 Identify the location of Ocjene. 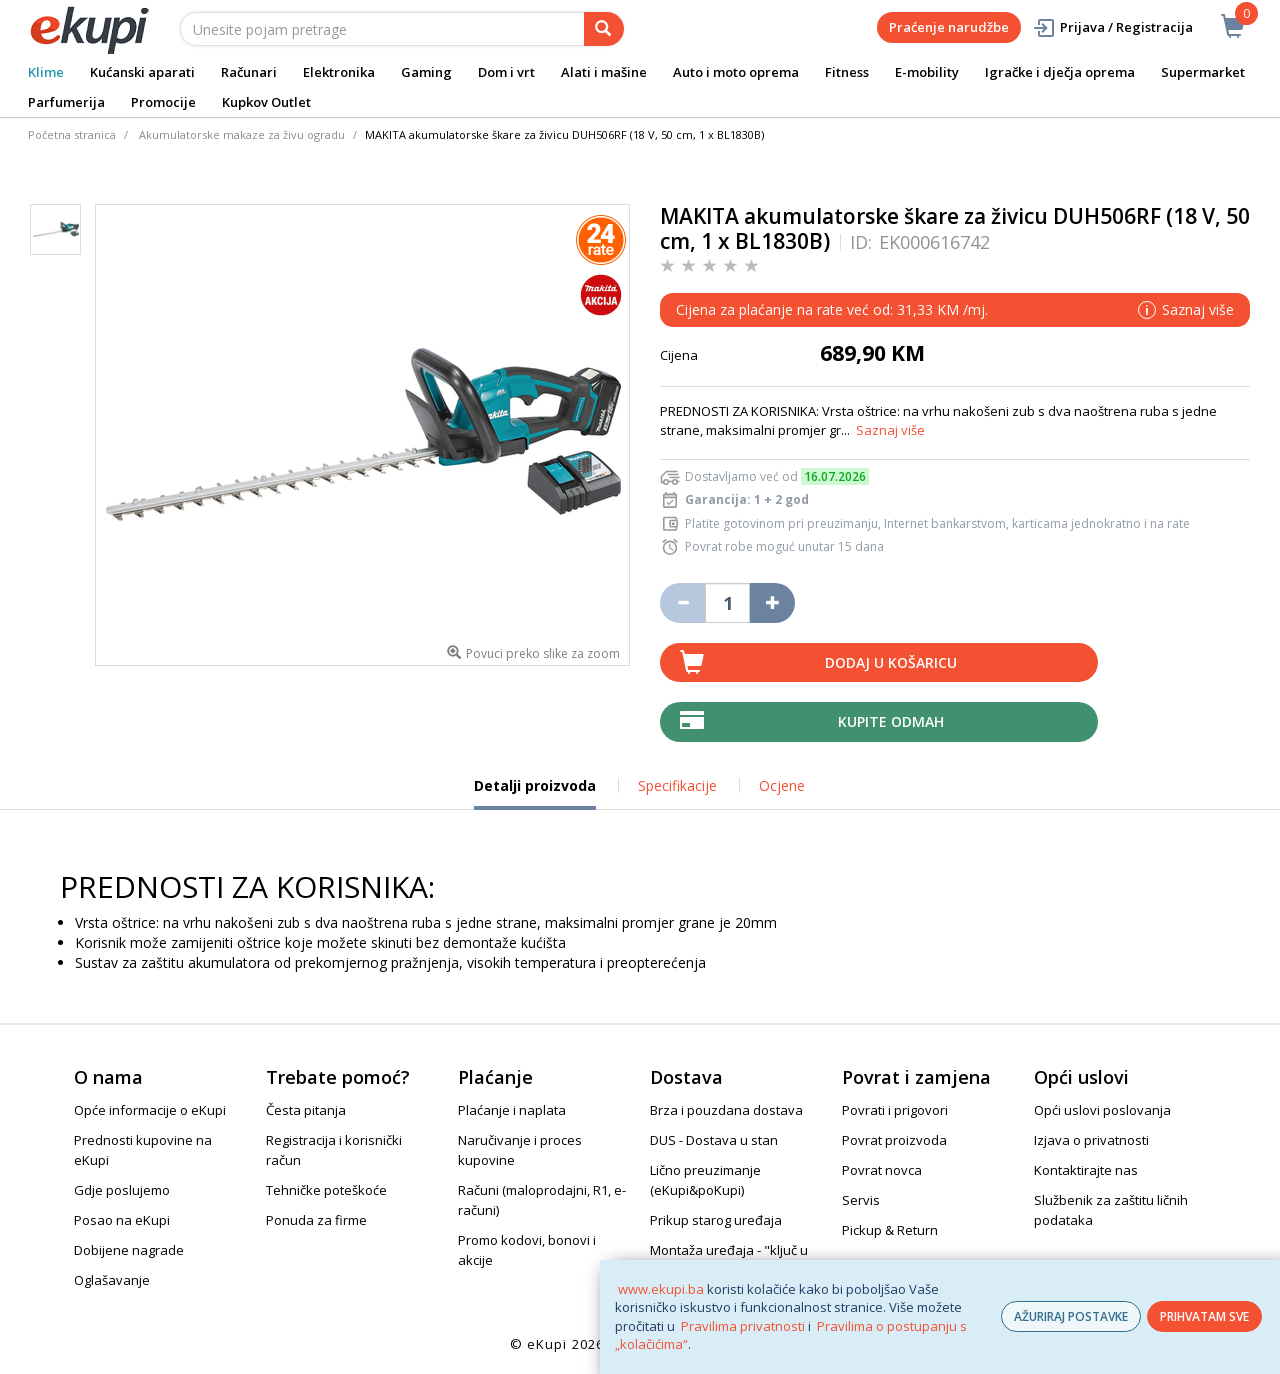
(782, 785).